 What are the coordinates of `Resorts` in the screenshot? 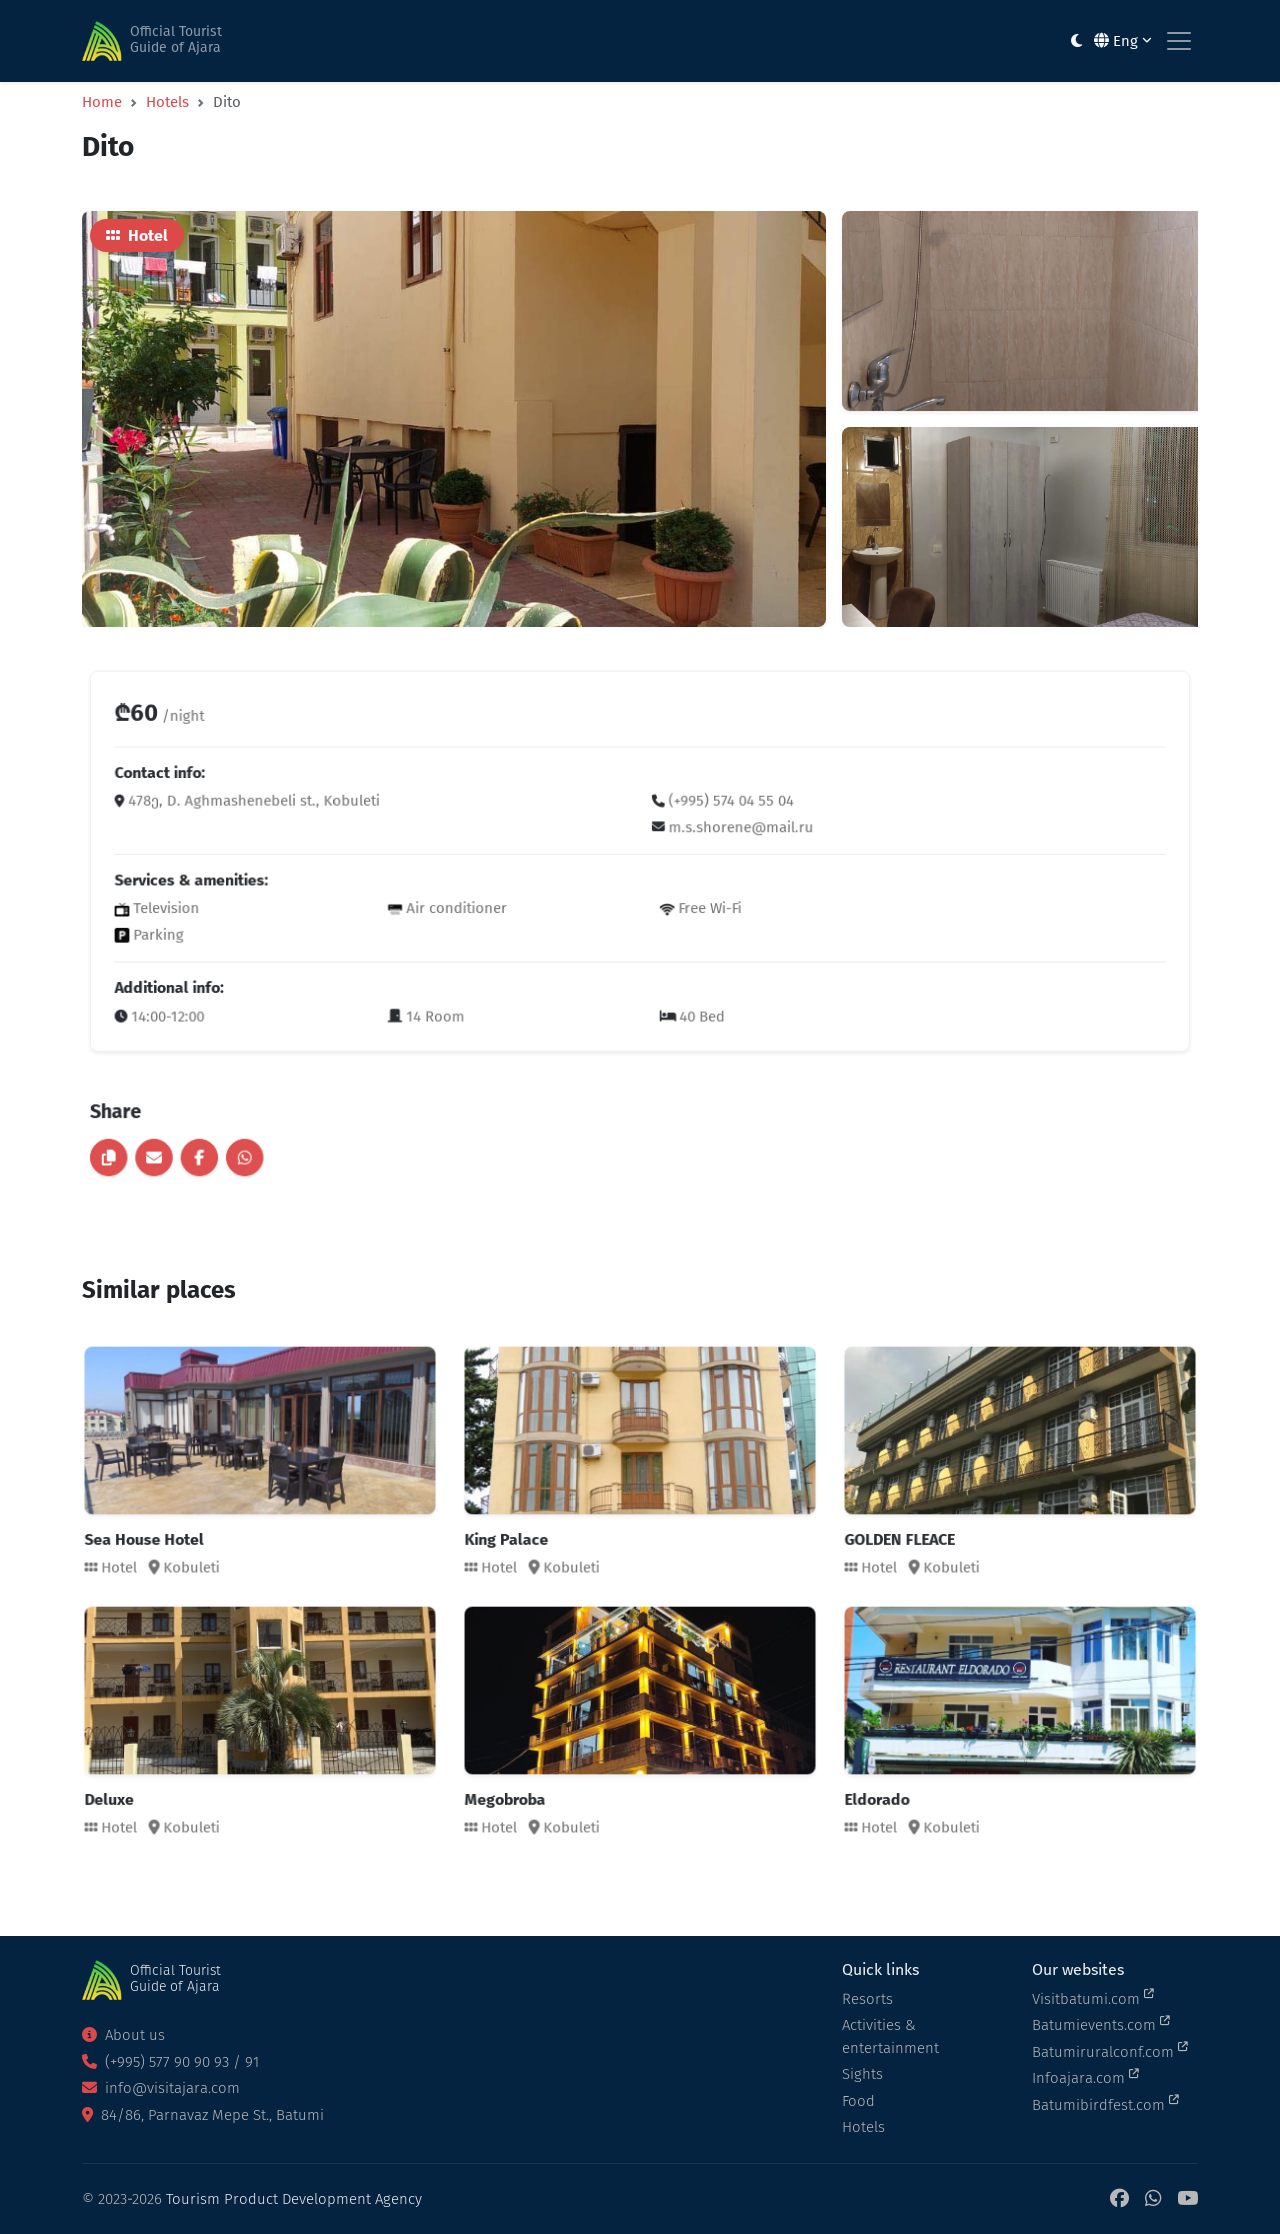 It's located at (867, 1999).